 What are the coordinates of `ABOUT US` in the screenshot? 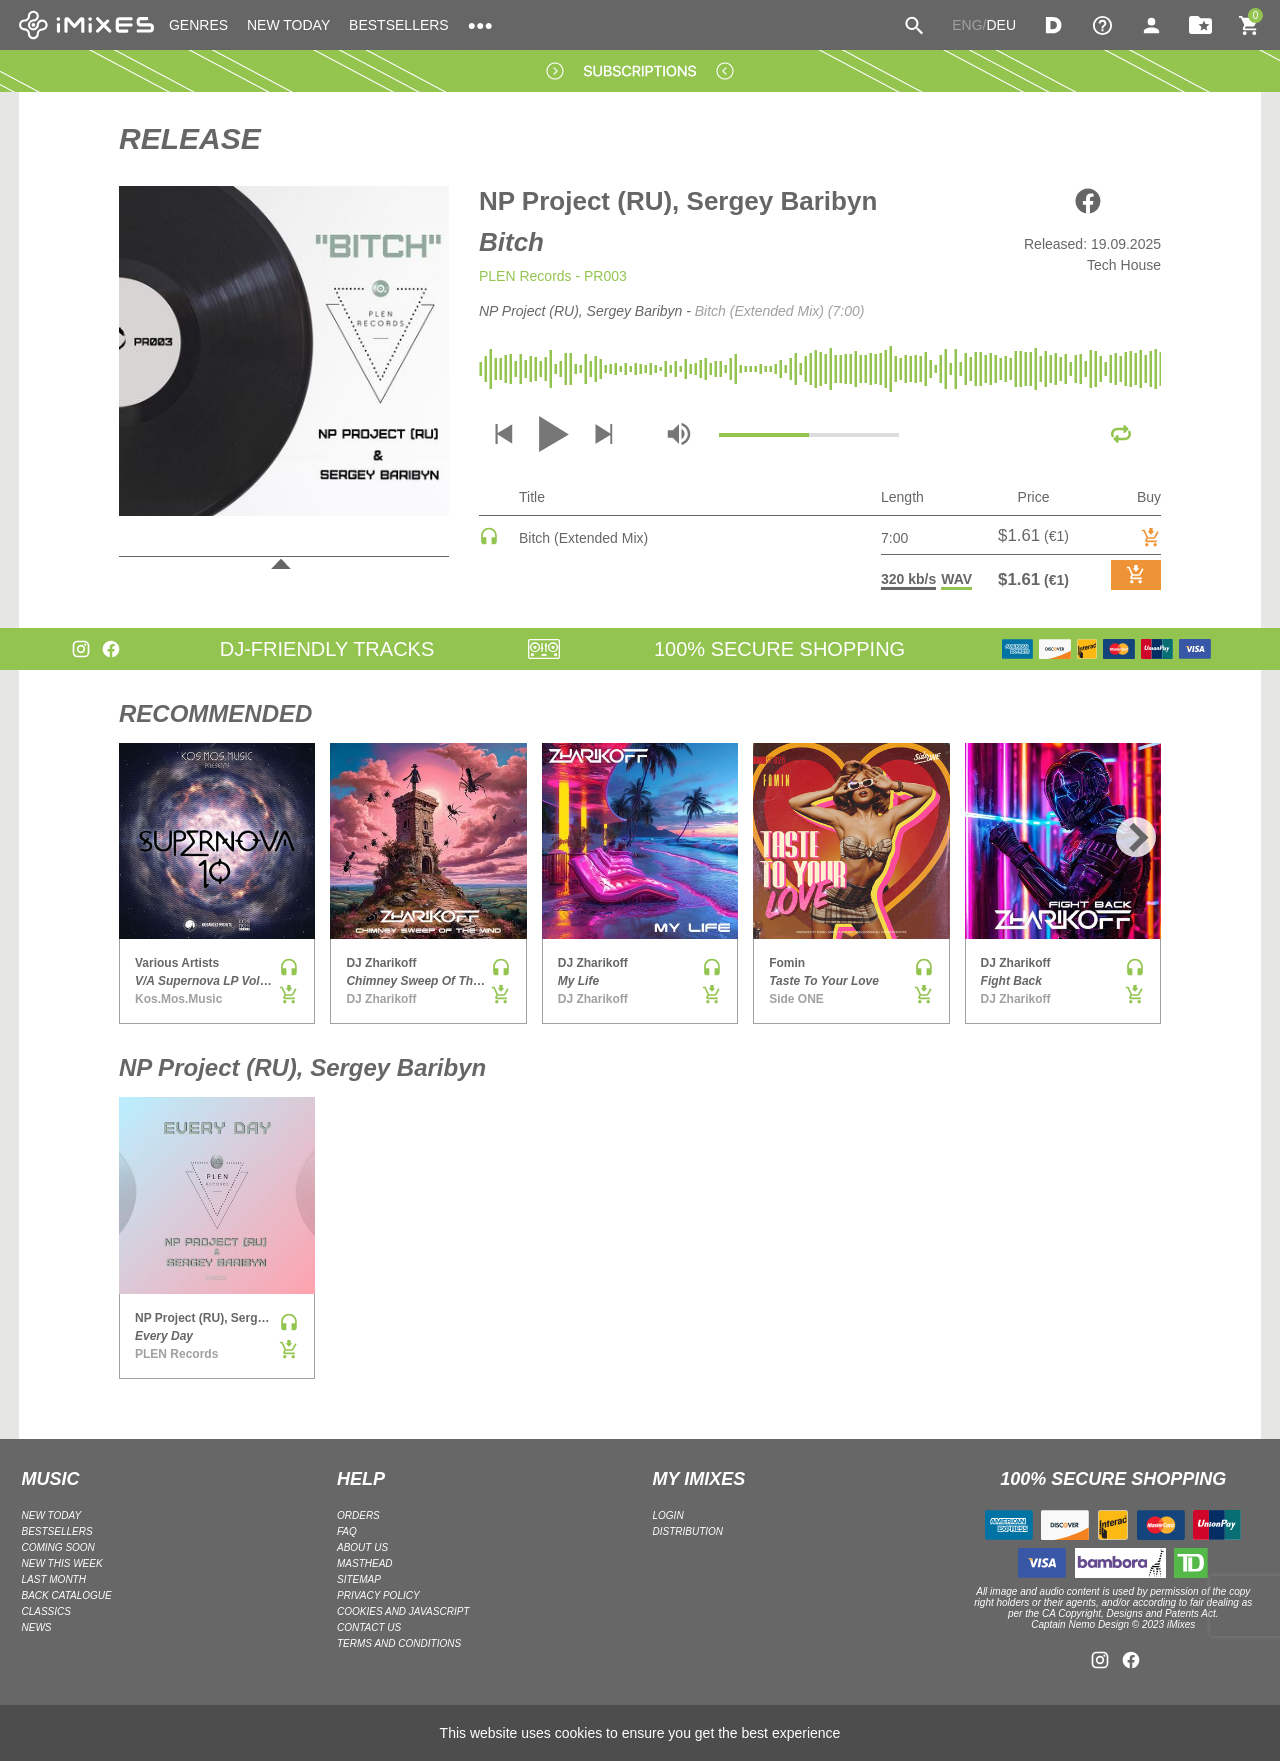 It's located at (362, 1547).